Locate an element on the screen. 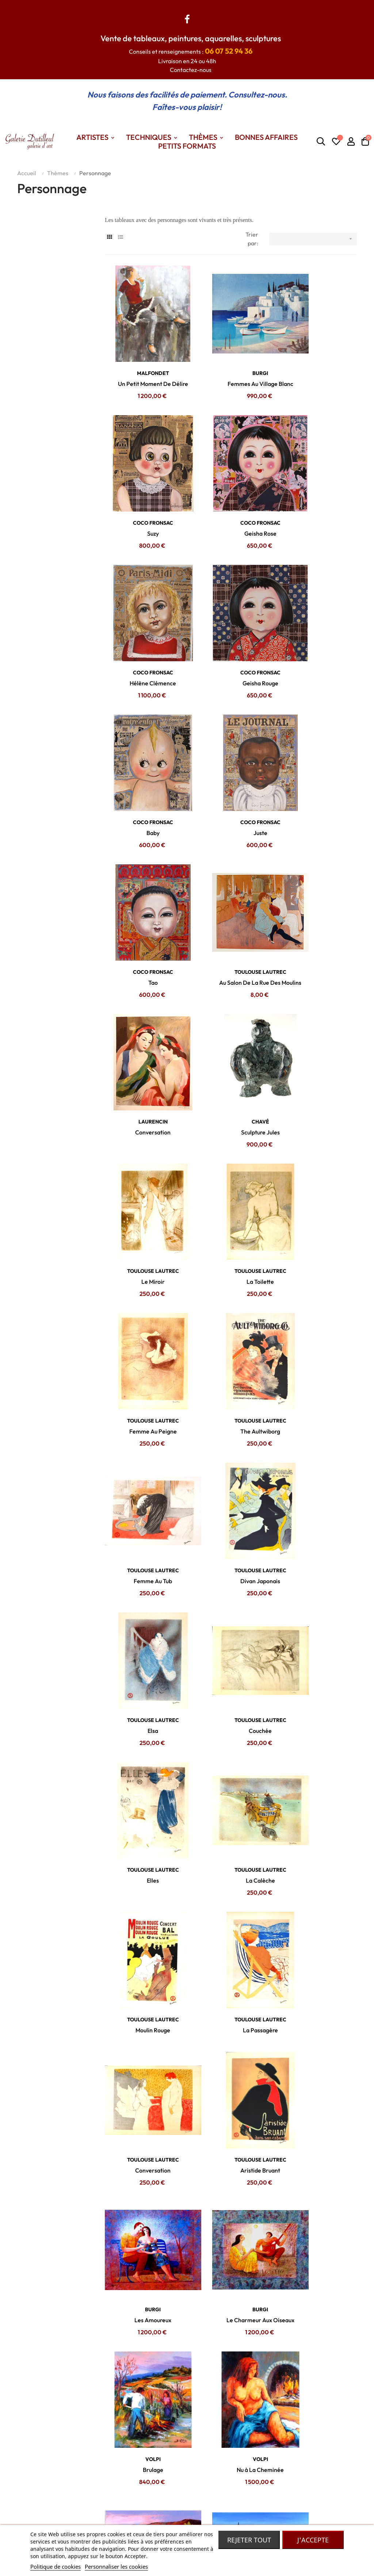  Conseils et renseignements : is located at coordinates (190, 51).